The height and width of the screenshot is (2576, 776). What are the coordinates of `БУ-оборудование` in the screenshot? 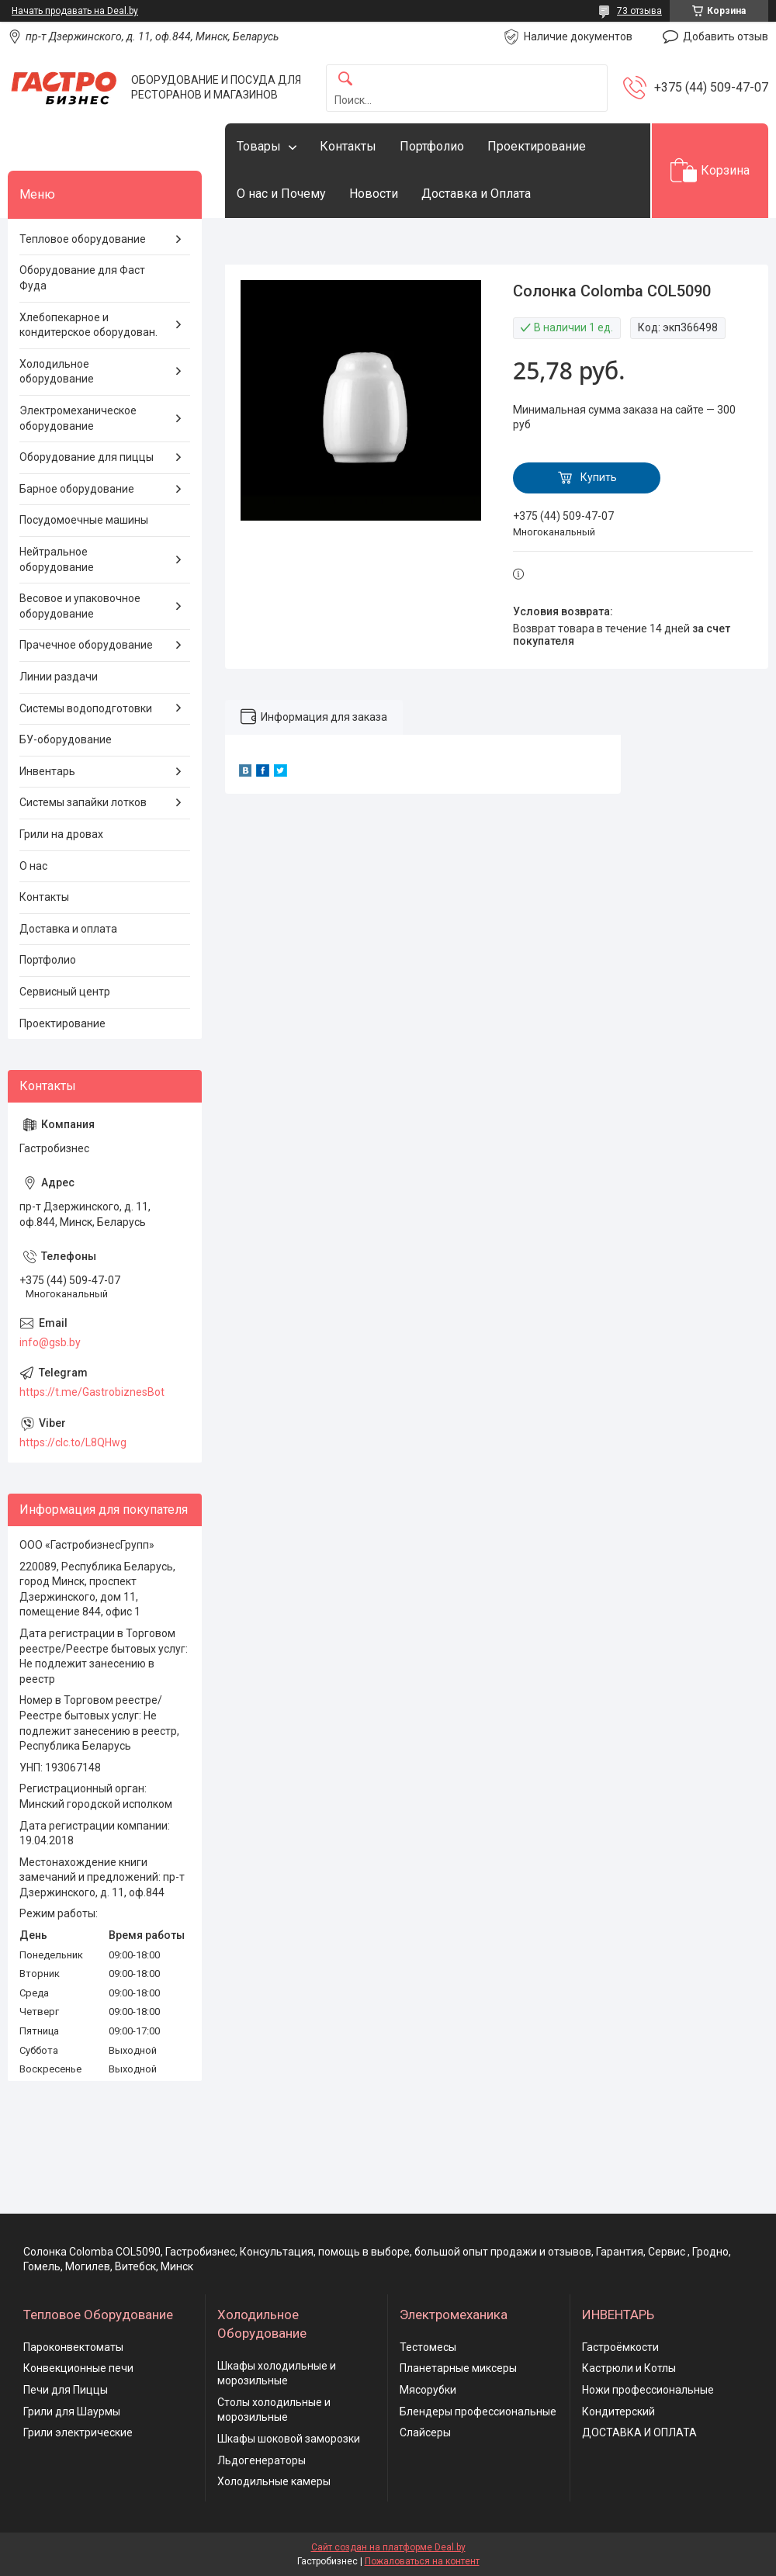 It's located at (65, 739).